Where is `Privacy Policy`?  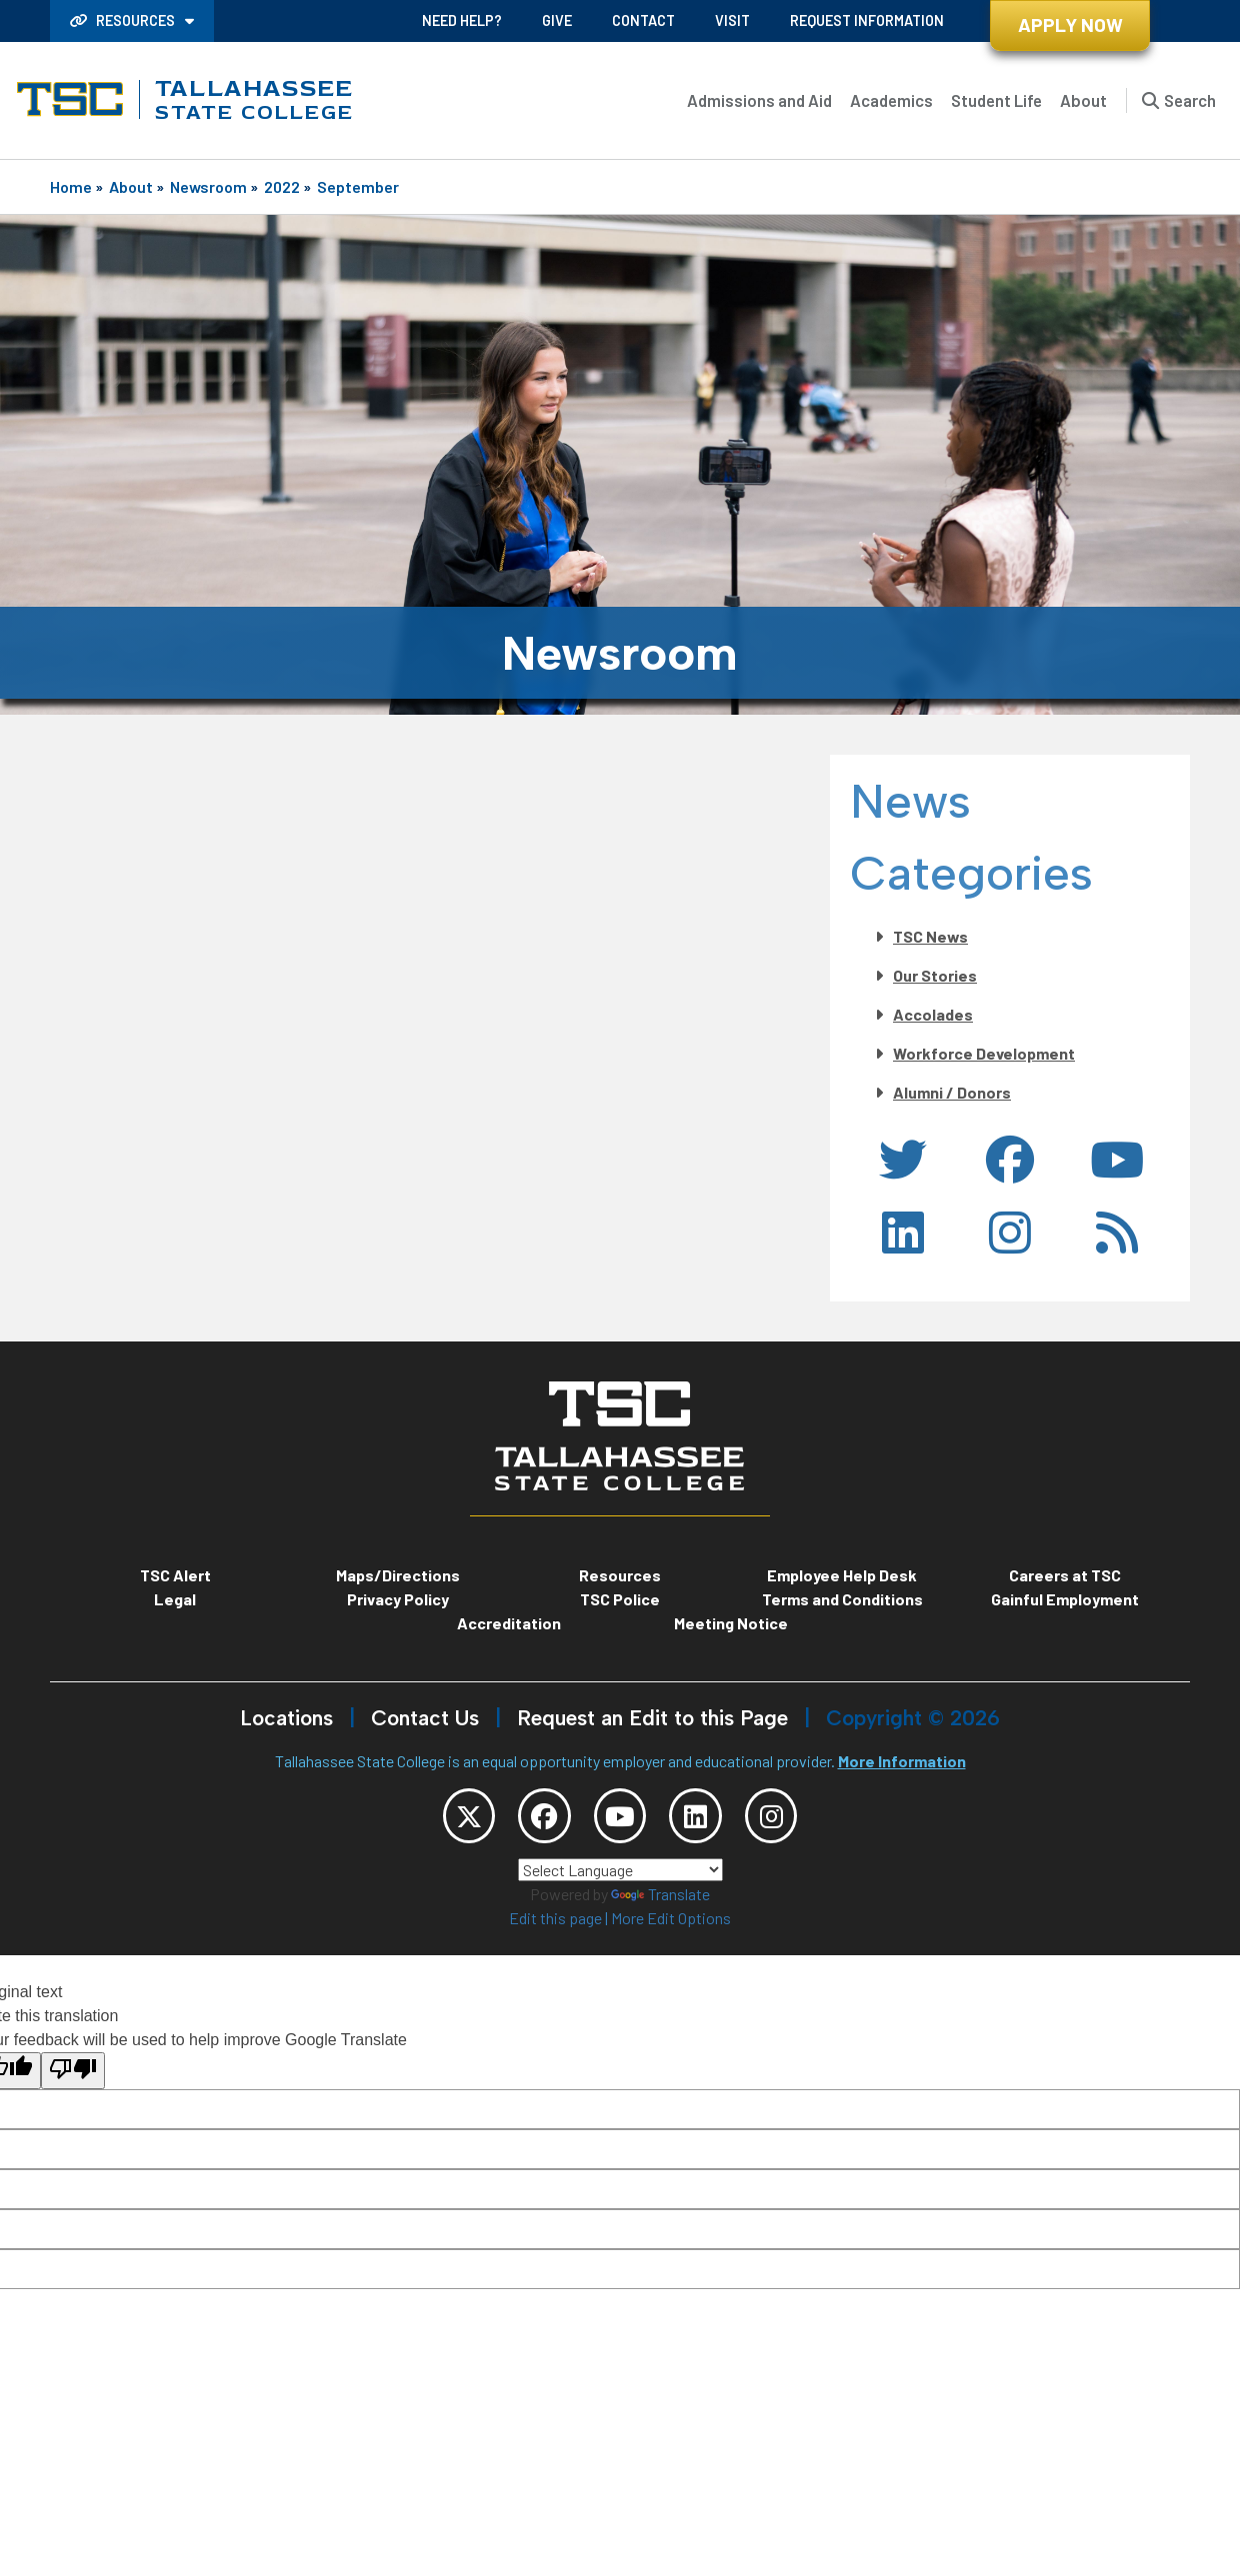
Privacy Policy is located at coordinates (398, 1598).